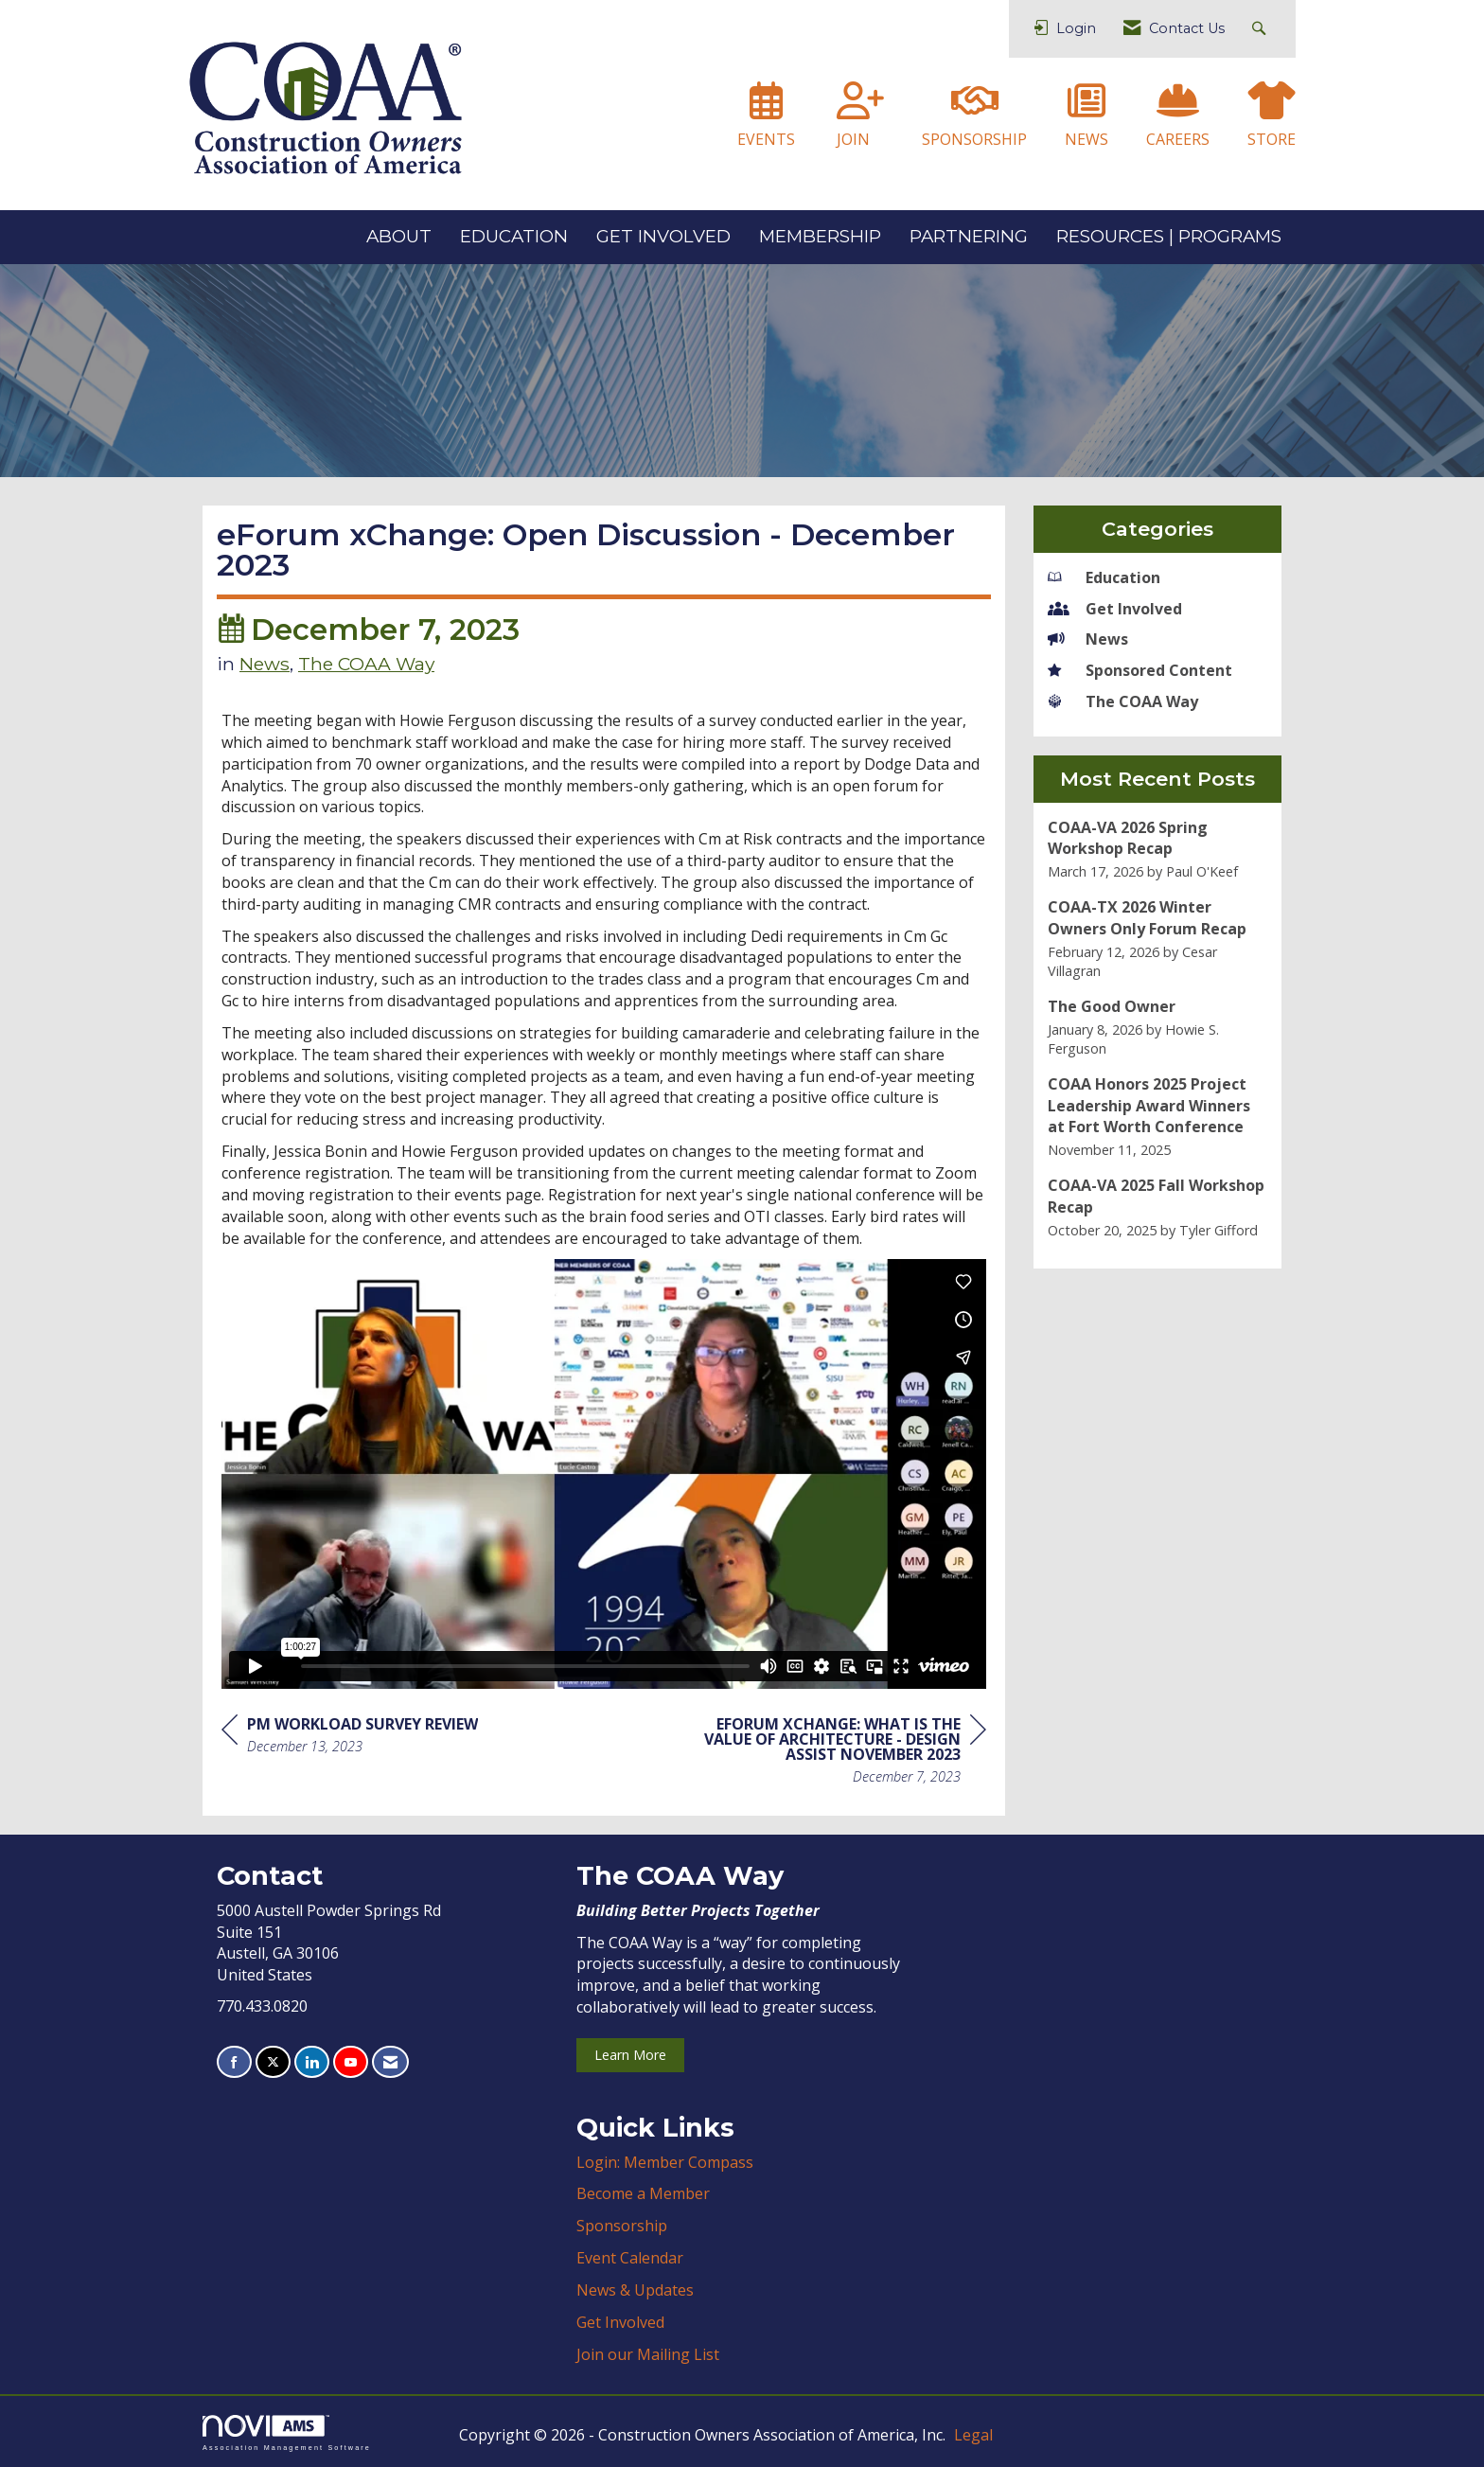  Describe the element at coordinates (766, 139) in the screenshot. I see `EVENTS` at that location.